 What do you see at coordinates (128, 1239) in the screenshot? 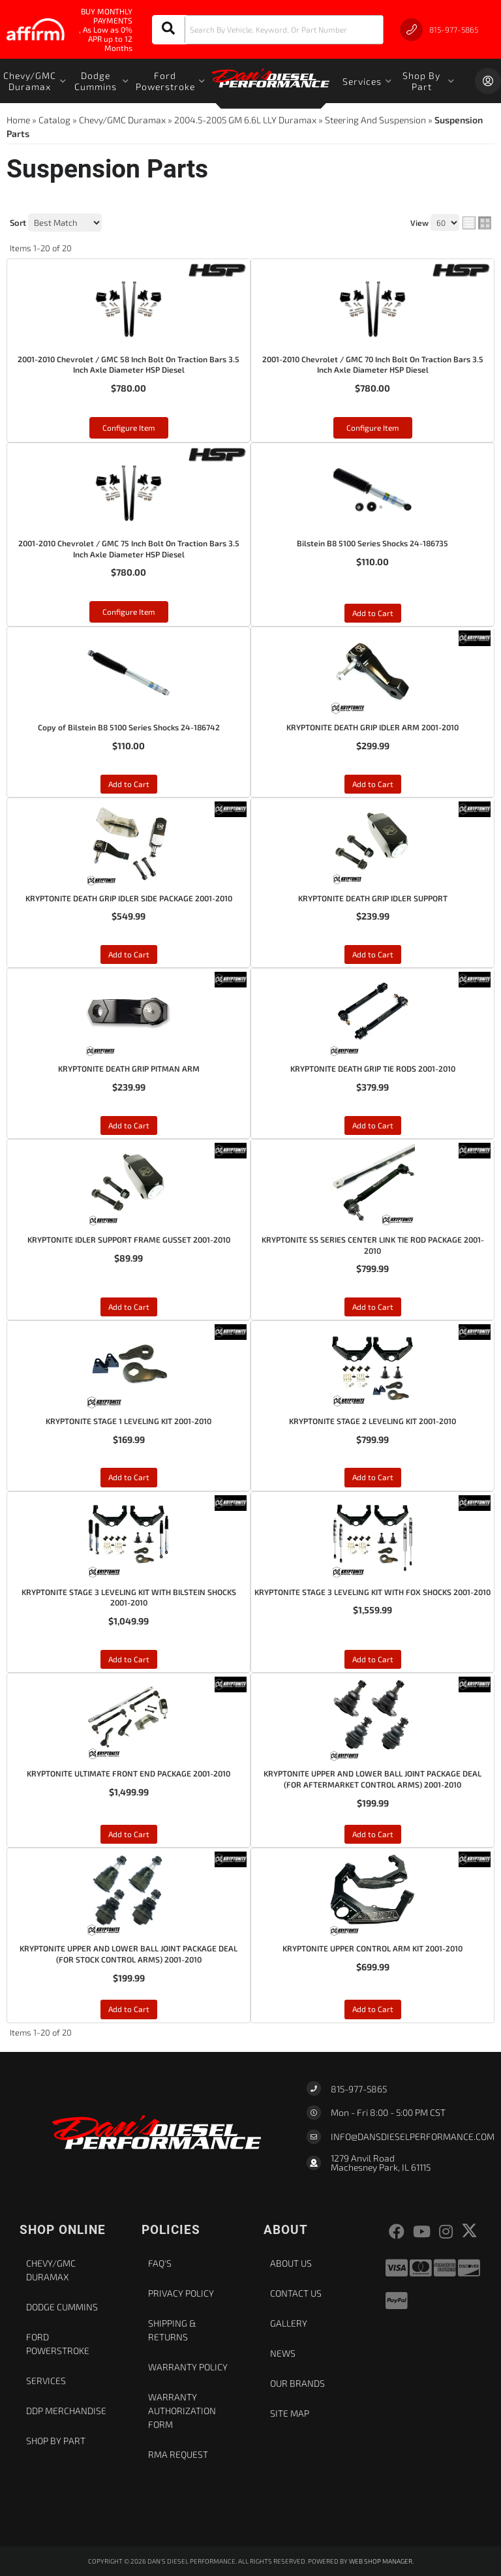
I see `KRYPTONITE IDLER SUPPORT FRAME GUSSET 2001-2010` at bounding box center [128, 1239].